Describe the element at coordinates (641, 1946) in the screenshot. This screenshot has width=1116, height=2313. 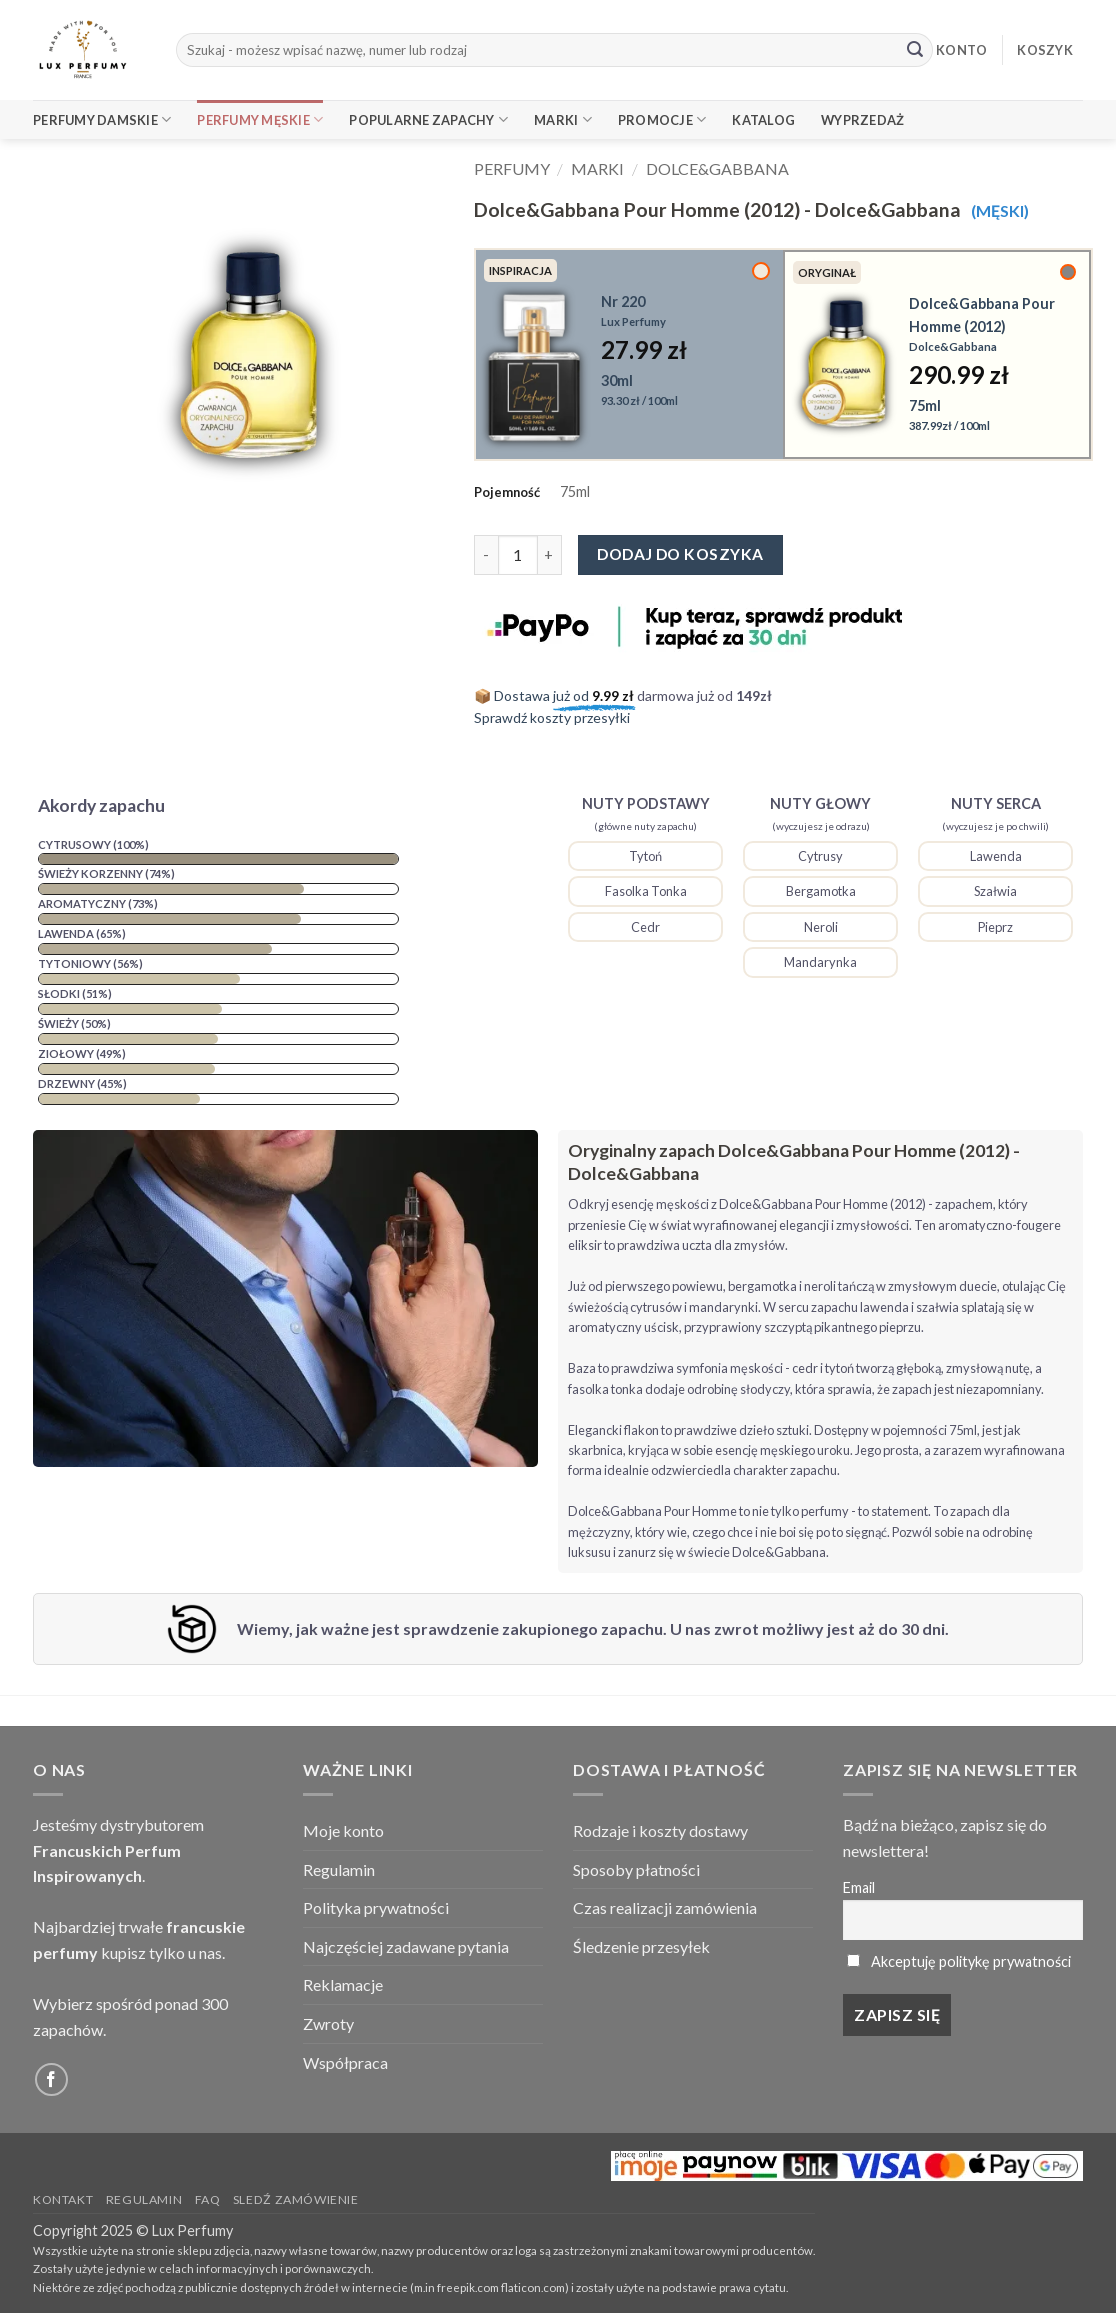
I see `Śledzenie przesyłek` at that location.